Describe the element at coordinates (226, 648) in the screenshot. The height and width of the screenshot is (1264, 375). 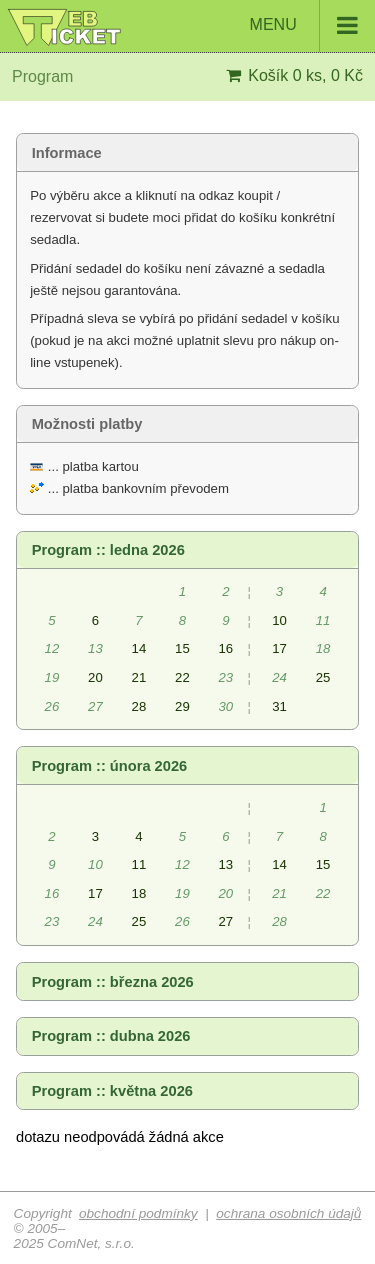
I see `16` at that location.